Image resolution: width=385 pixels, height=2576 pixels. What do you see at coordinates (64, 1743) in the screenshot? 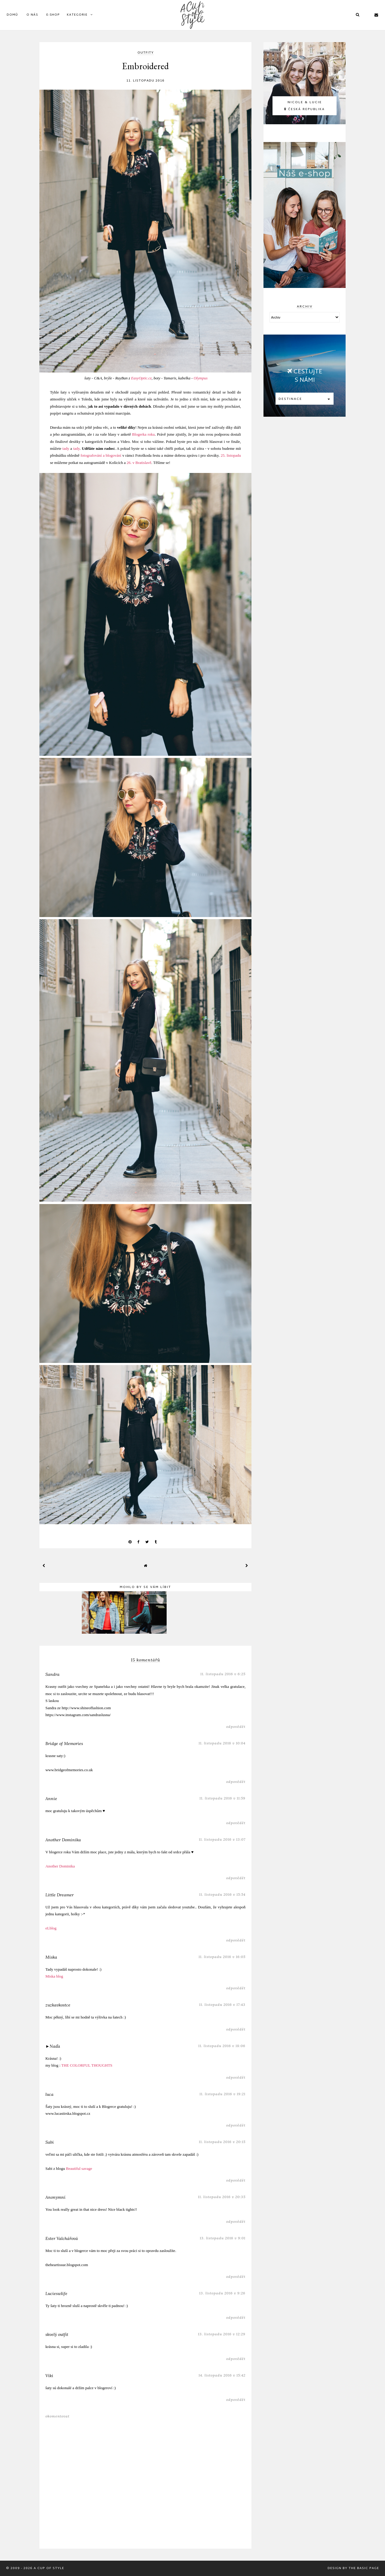
I see `Bridge of Memories` at bounding box center [64, 1743].